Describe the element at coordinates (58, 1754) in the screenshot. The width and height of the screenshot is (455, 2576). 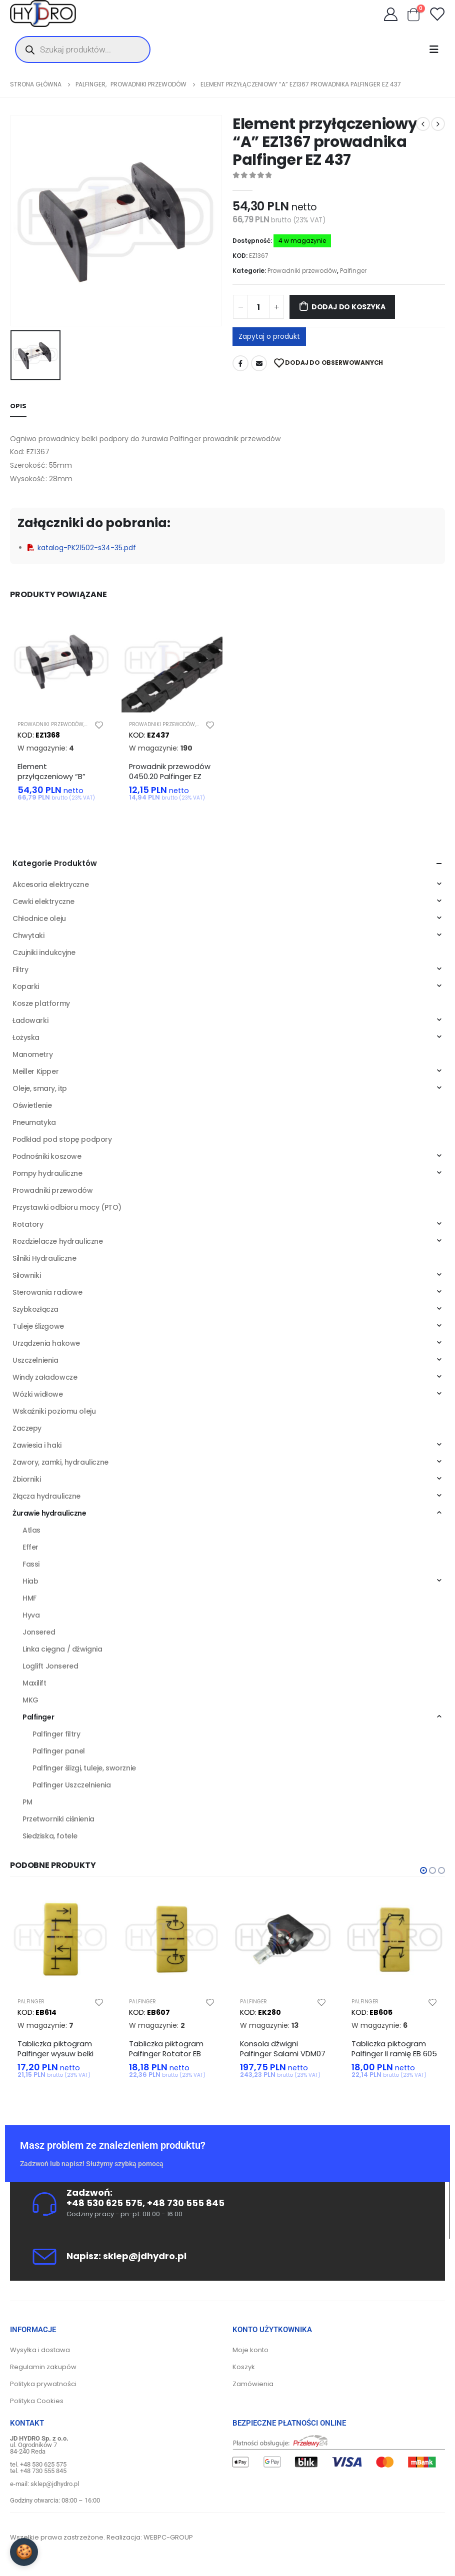
I see `Palfinger panel` at that location.